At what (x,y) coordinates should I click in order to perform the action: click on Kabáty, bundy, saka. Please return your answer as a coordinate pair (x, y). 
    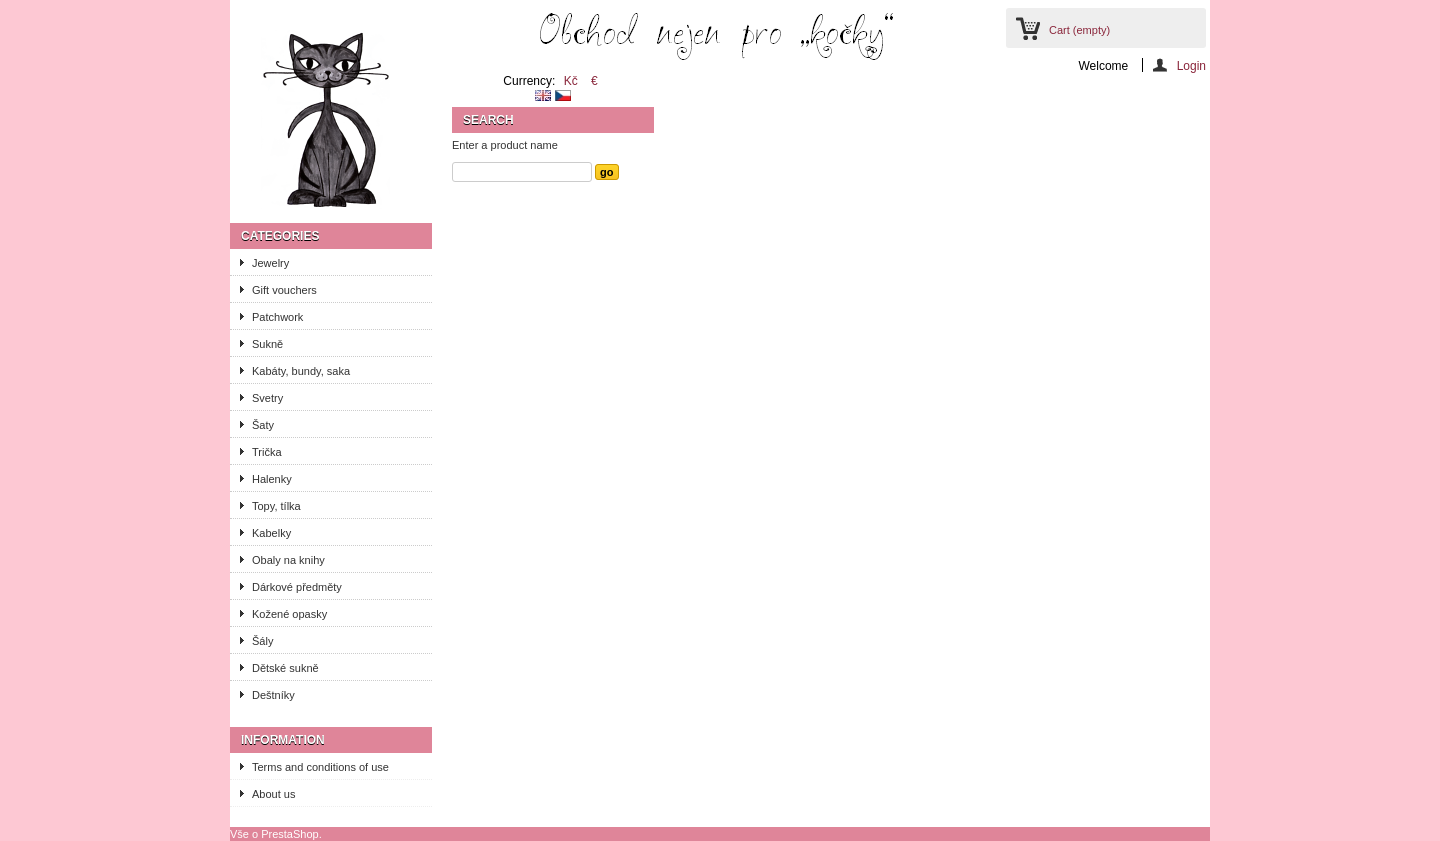
    Looking at the image, I should click on (301, 371).